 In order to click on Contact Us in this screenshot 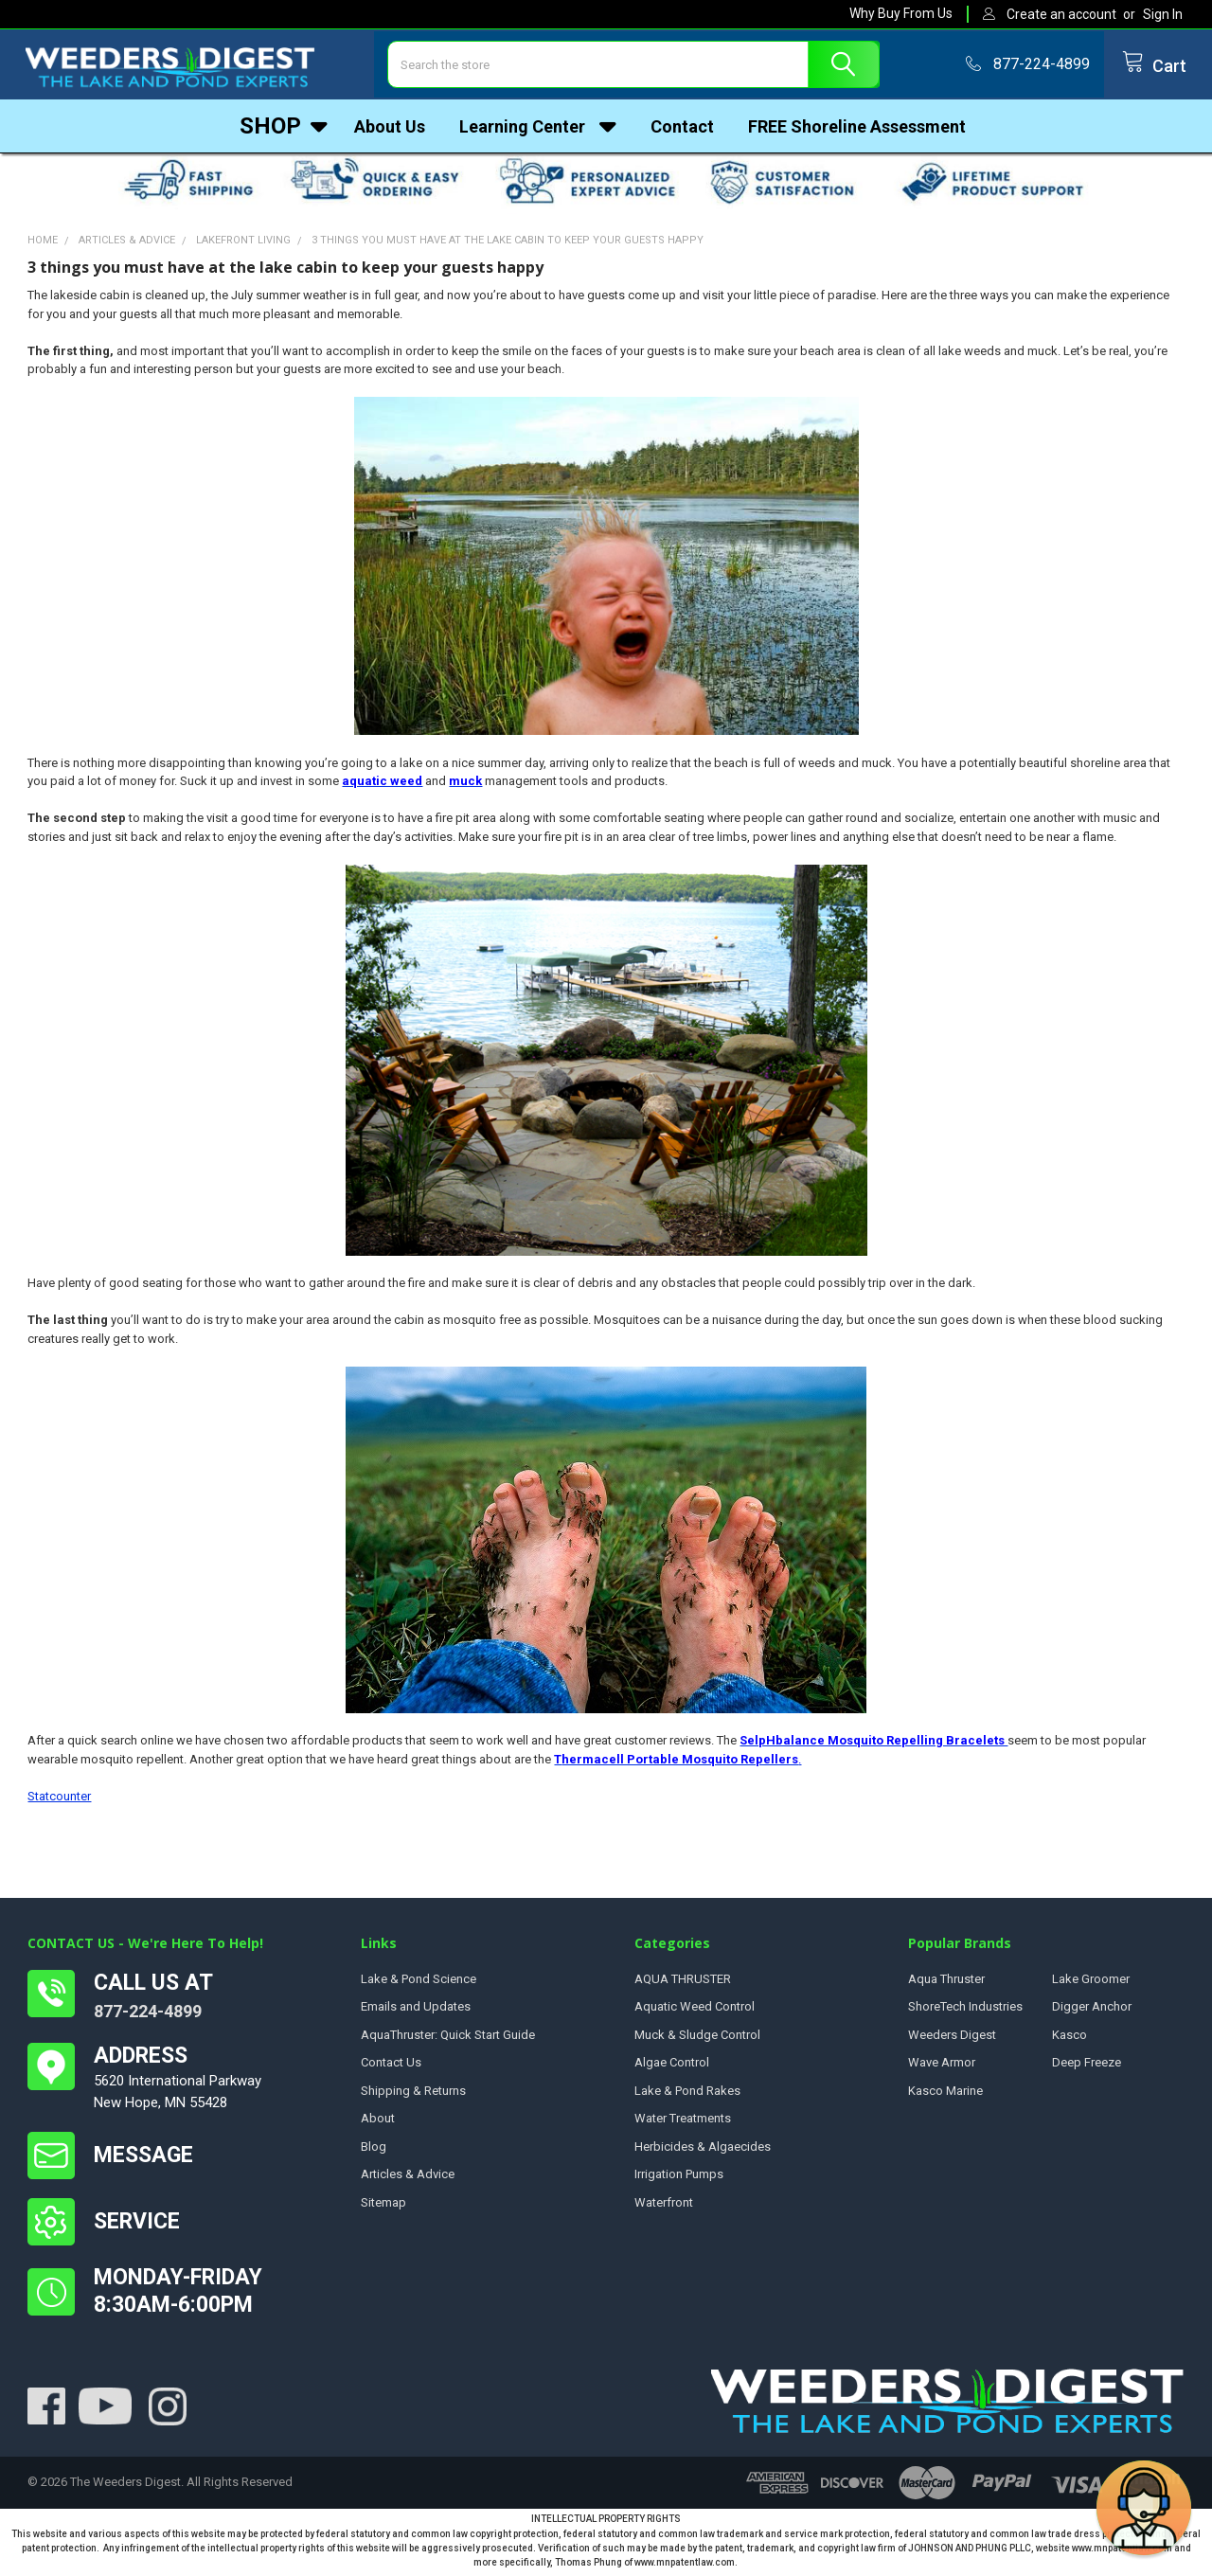, I will do `click(391, 2067)`.